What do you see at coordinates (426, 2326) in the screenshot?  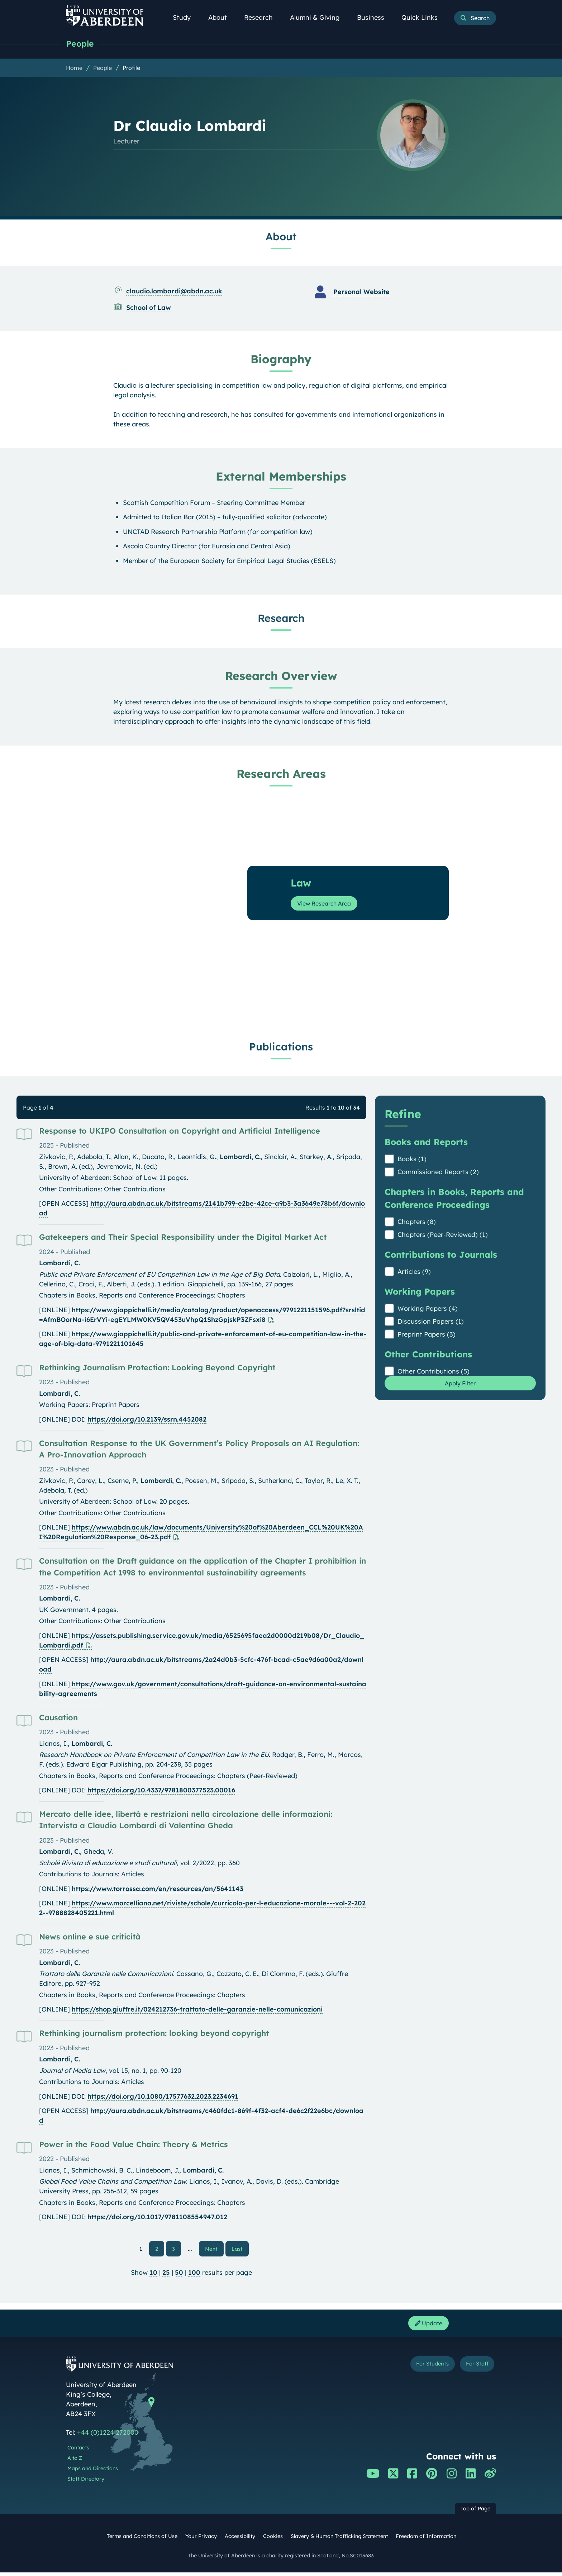 I see `Update` at bounding box center [426, 2326].